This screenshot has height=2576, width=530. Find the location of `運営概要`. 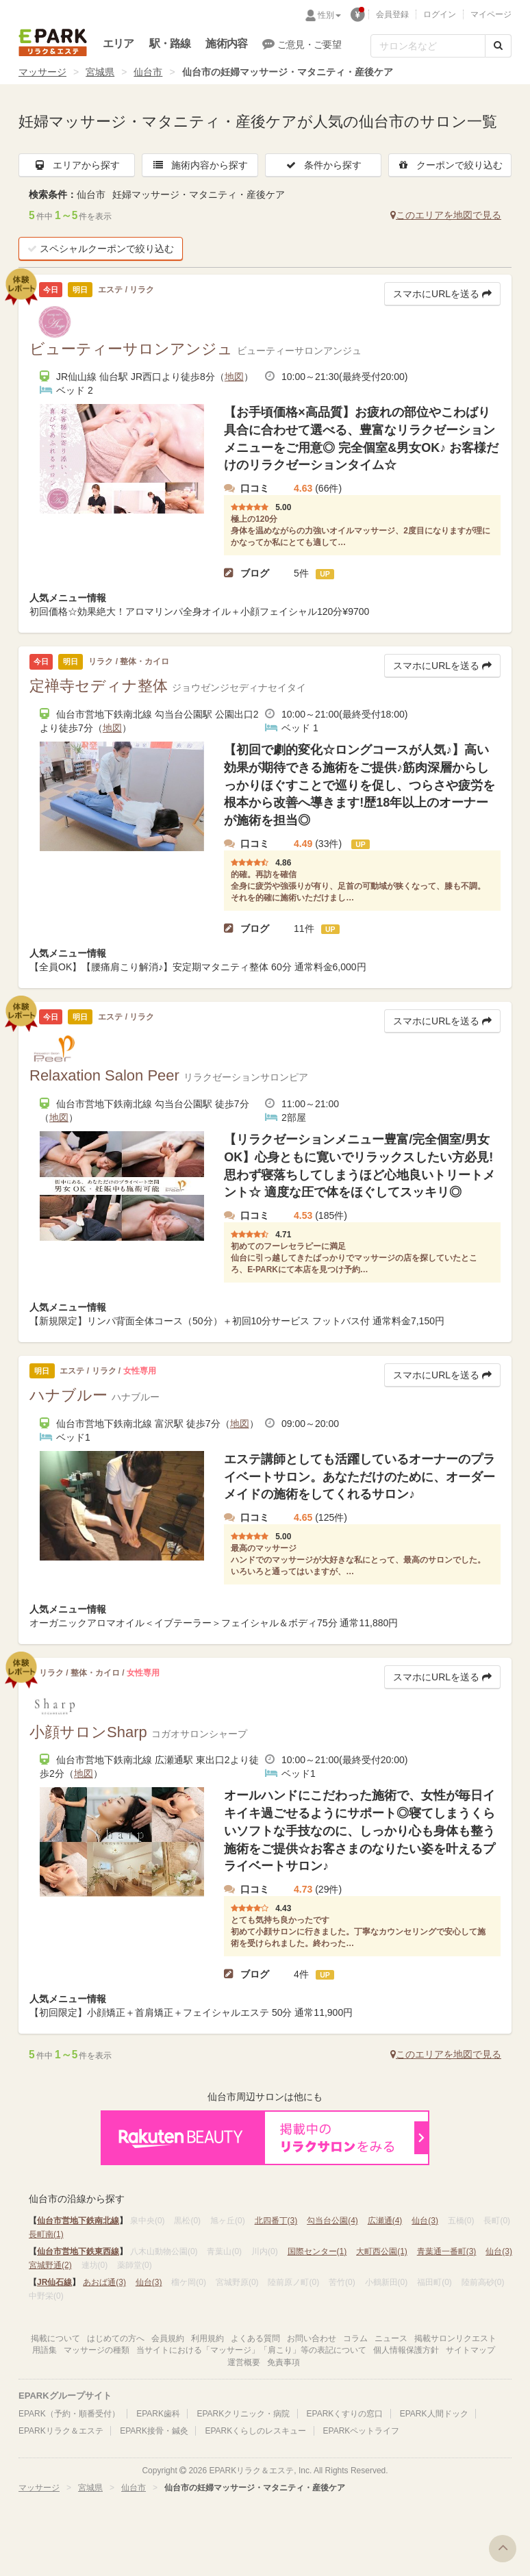

運営概要 is located at coordinates (243, 2362).